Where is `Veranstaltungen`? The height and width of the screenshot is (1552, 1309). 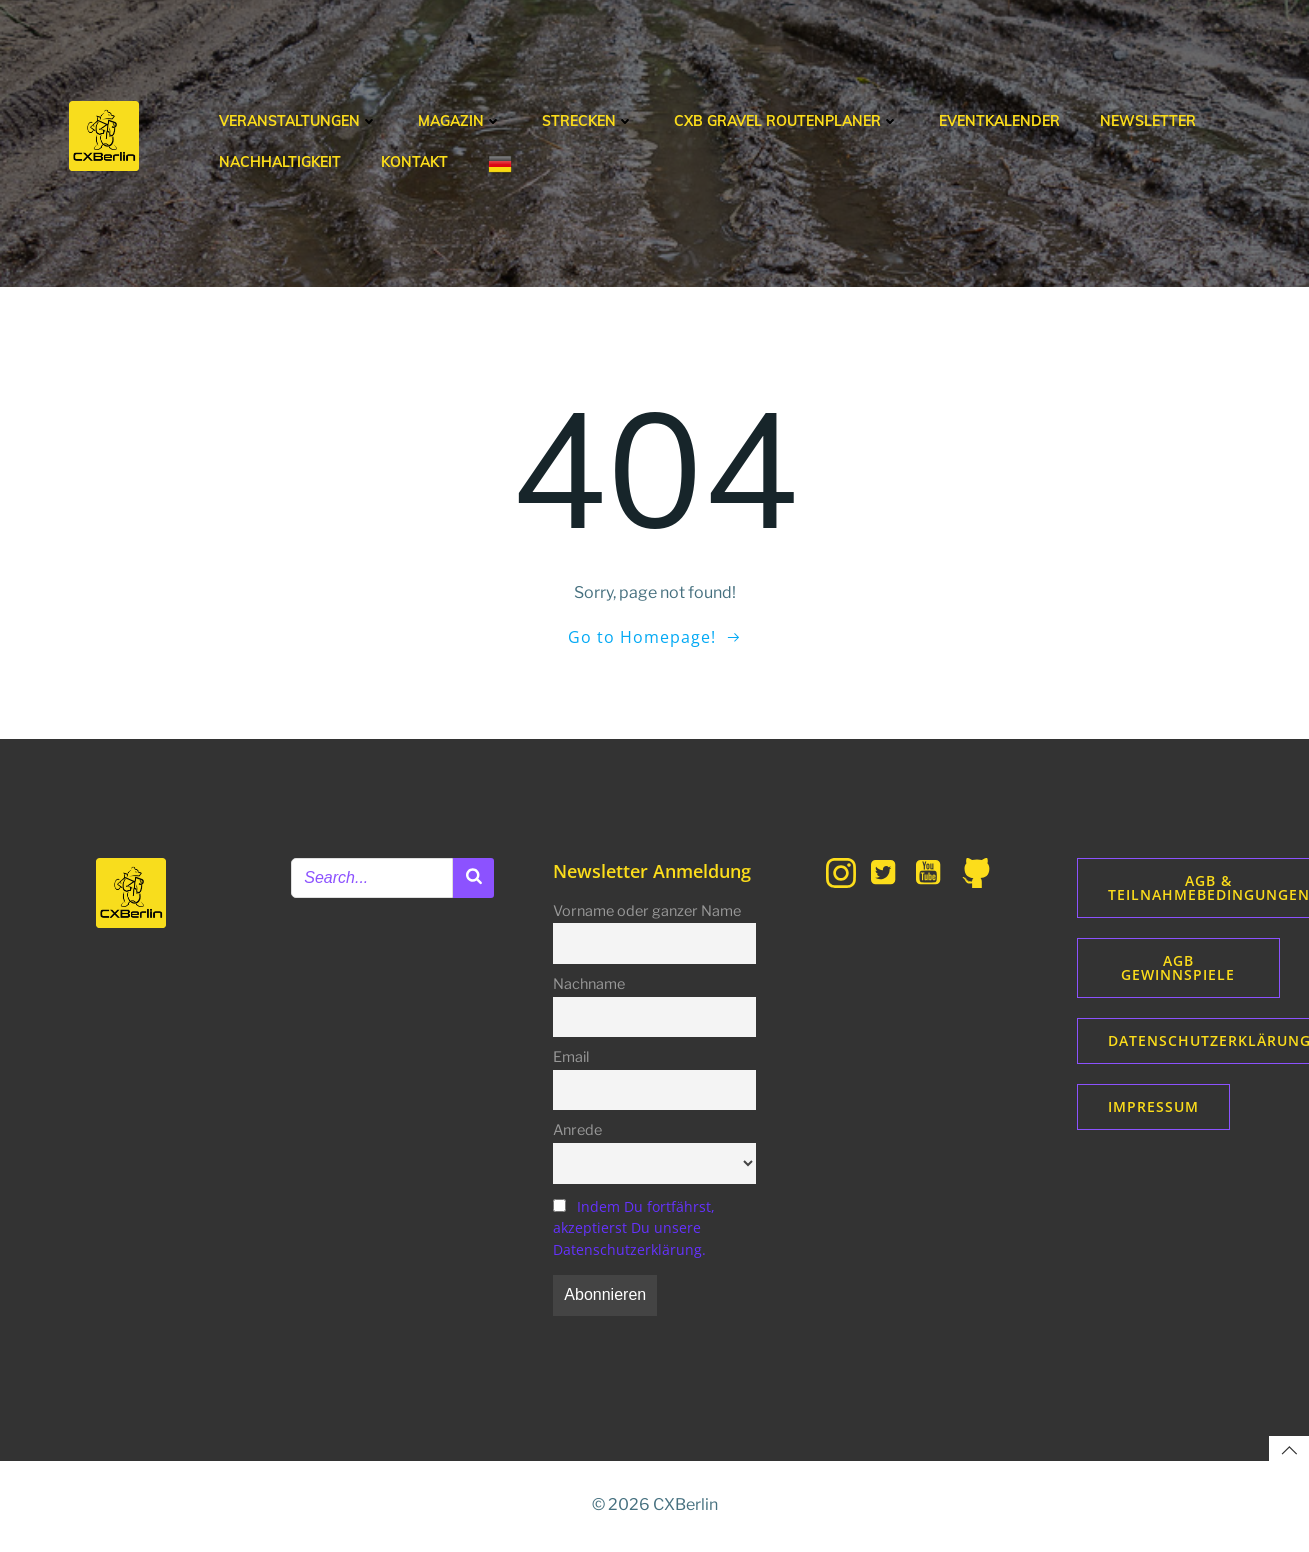
Veranstaltungen is located at coordinates (298, 121).